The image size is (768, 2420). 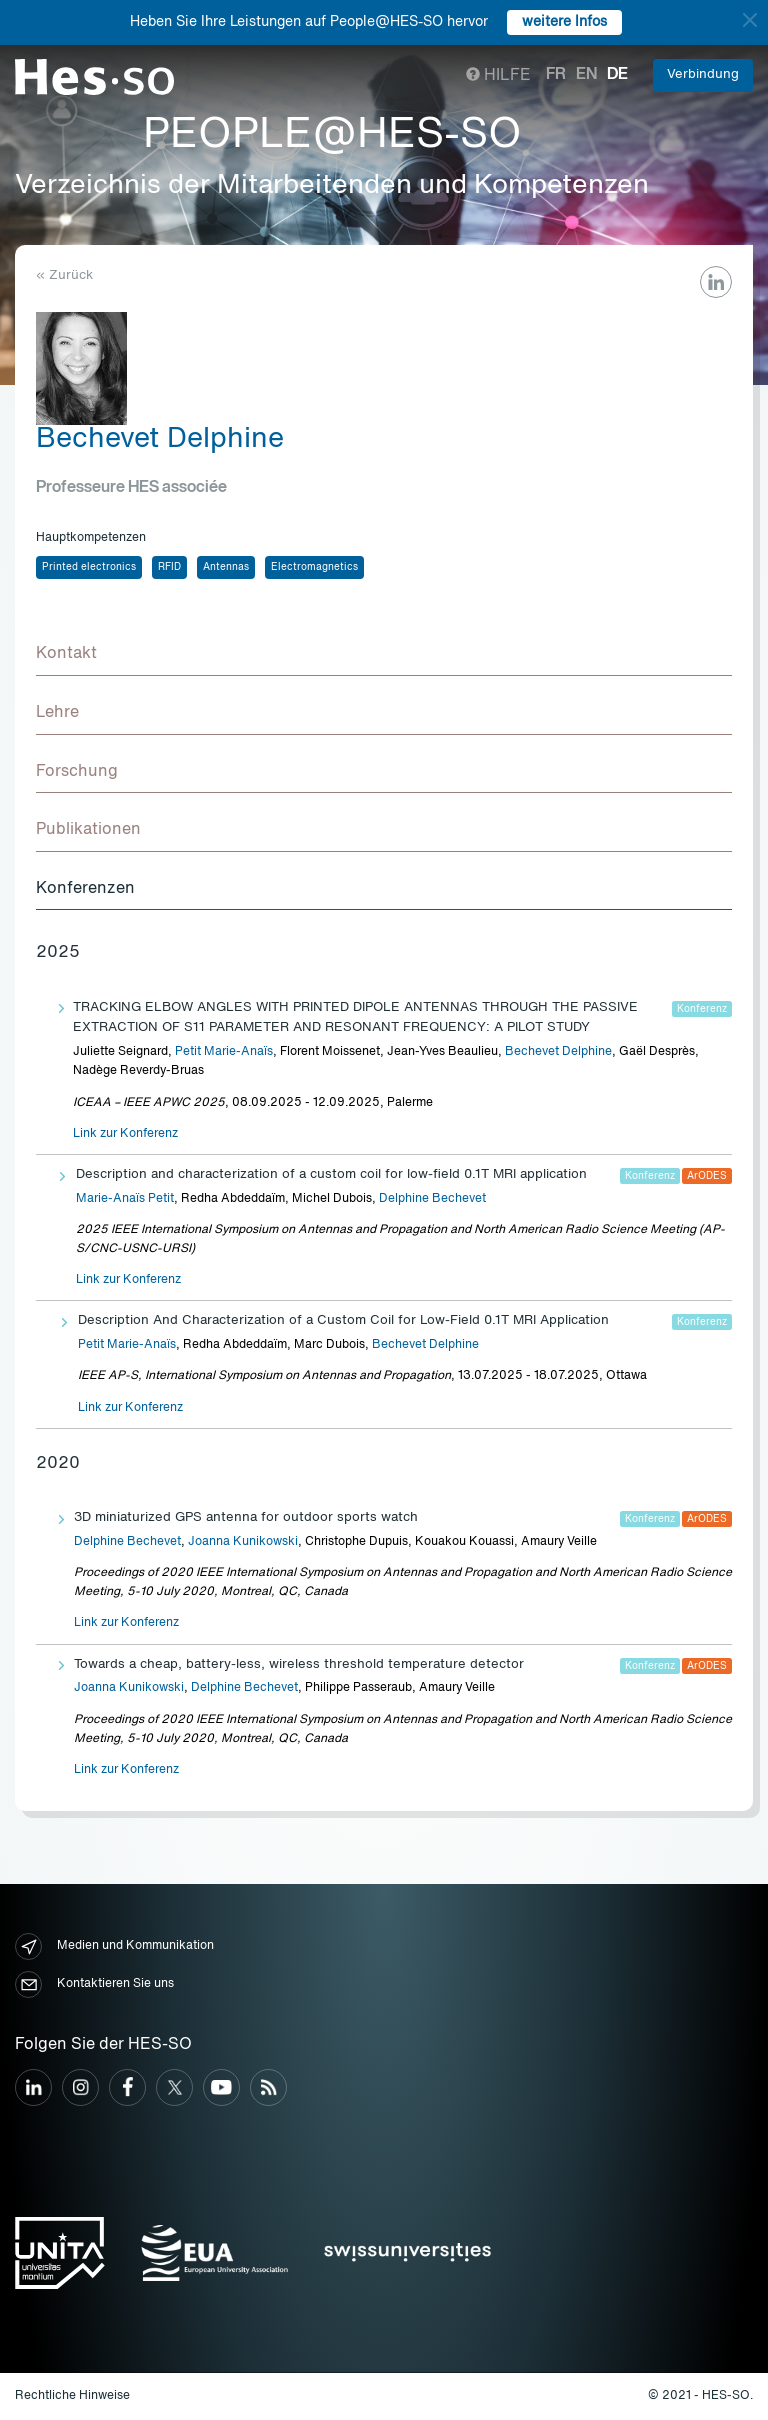 I want to click on Marie-Anaïs Petit, so click(x=125, y=1199).